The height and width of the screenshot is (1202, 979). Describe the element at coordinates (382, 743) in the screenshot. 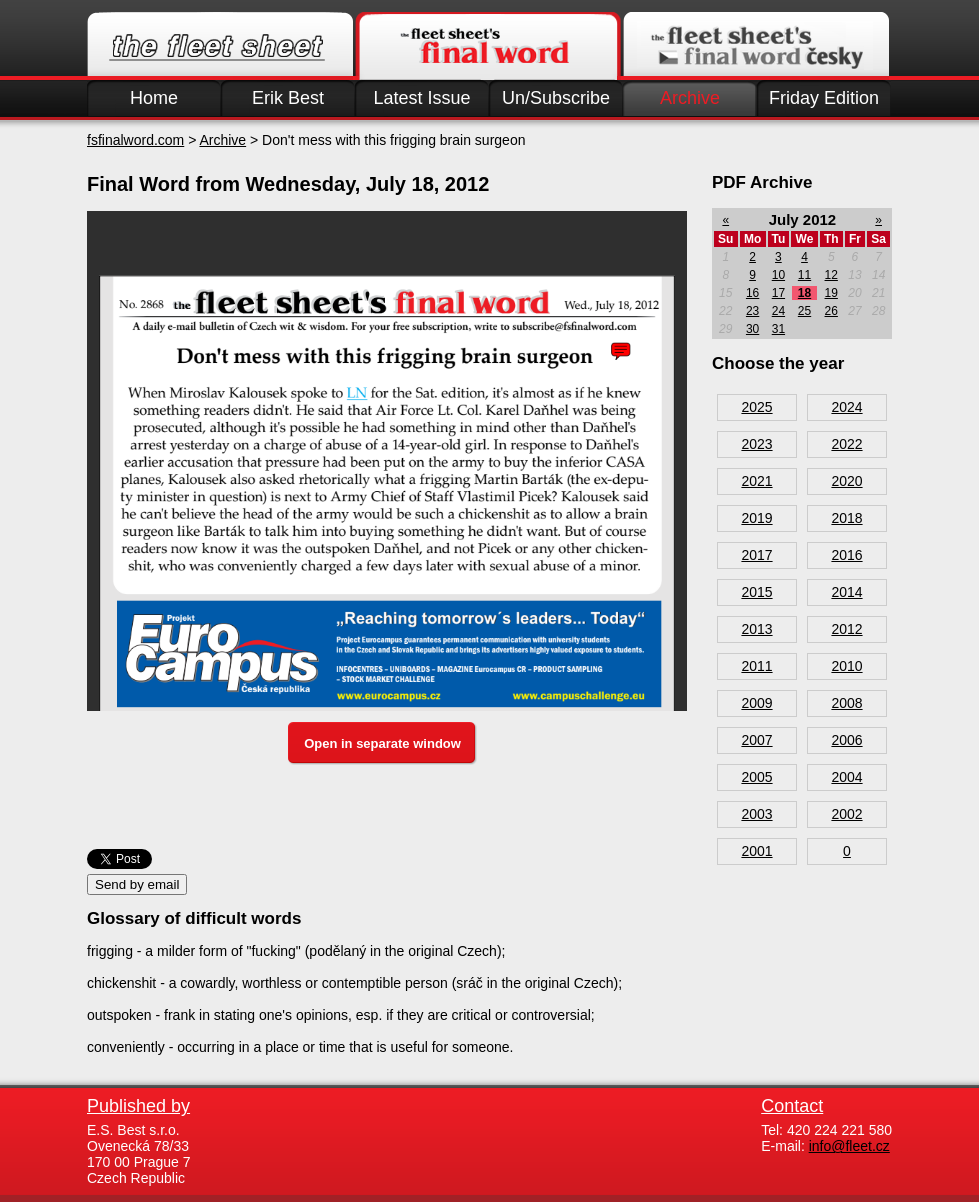

I see `Open in separate window` at that location.